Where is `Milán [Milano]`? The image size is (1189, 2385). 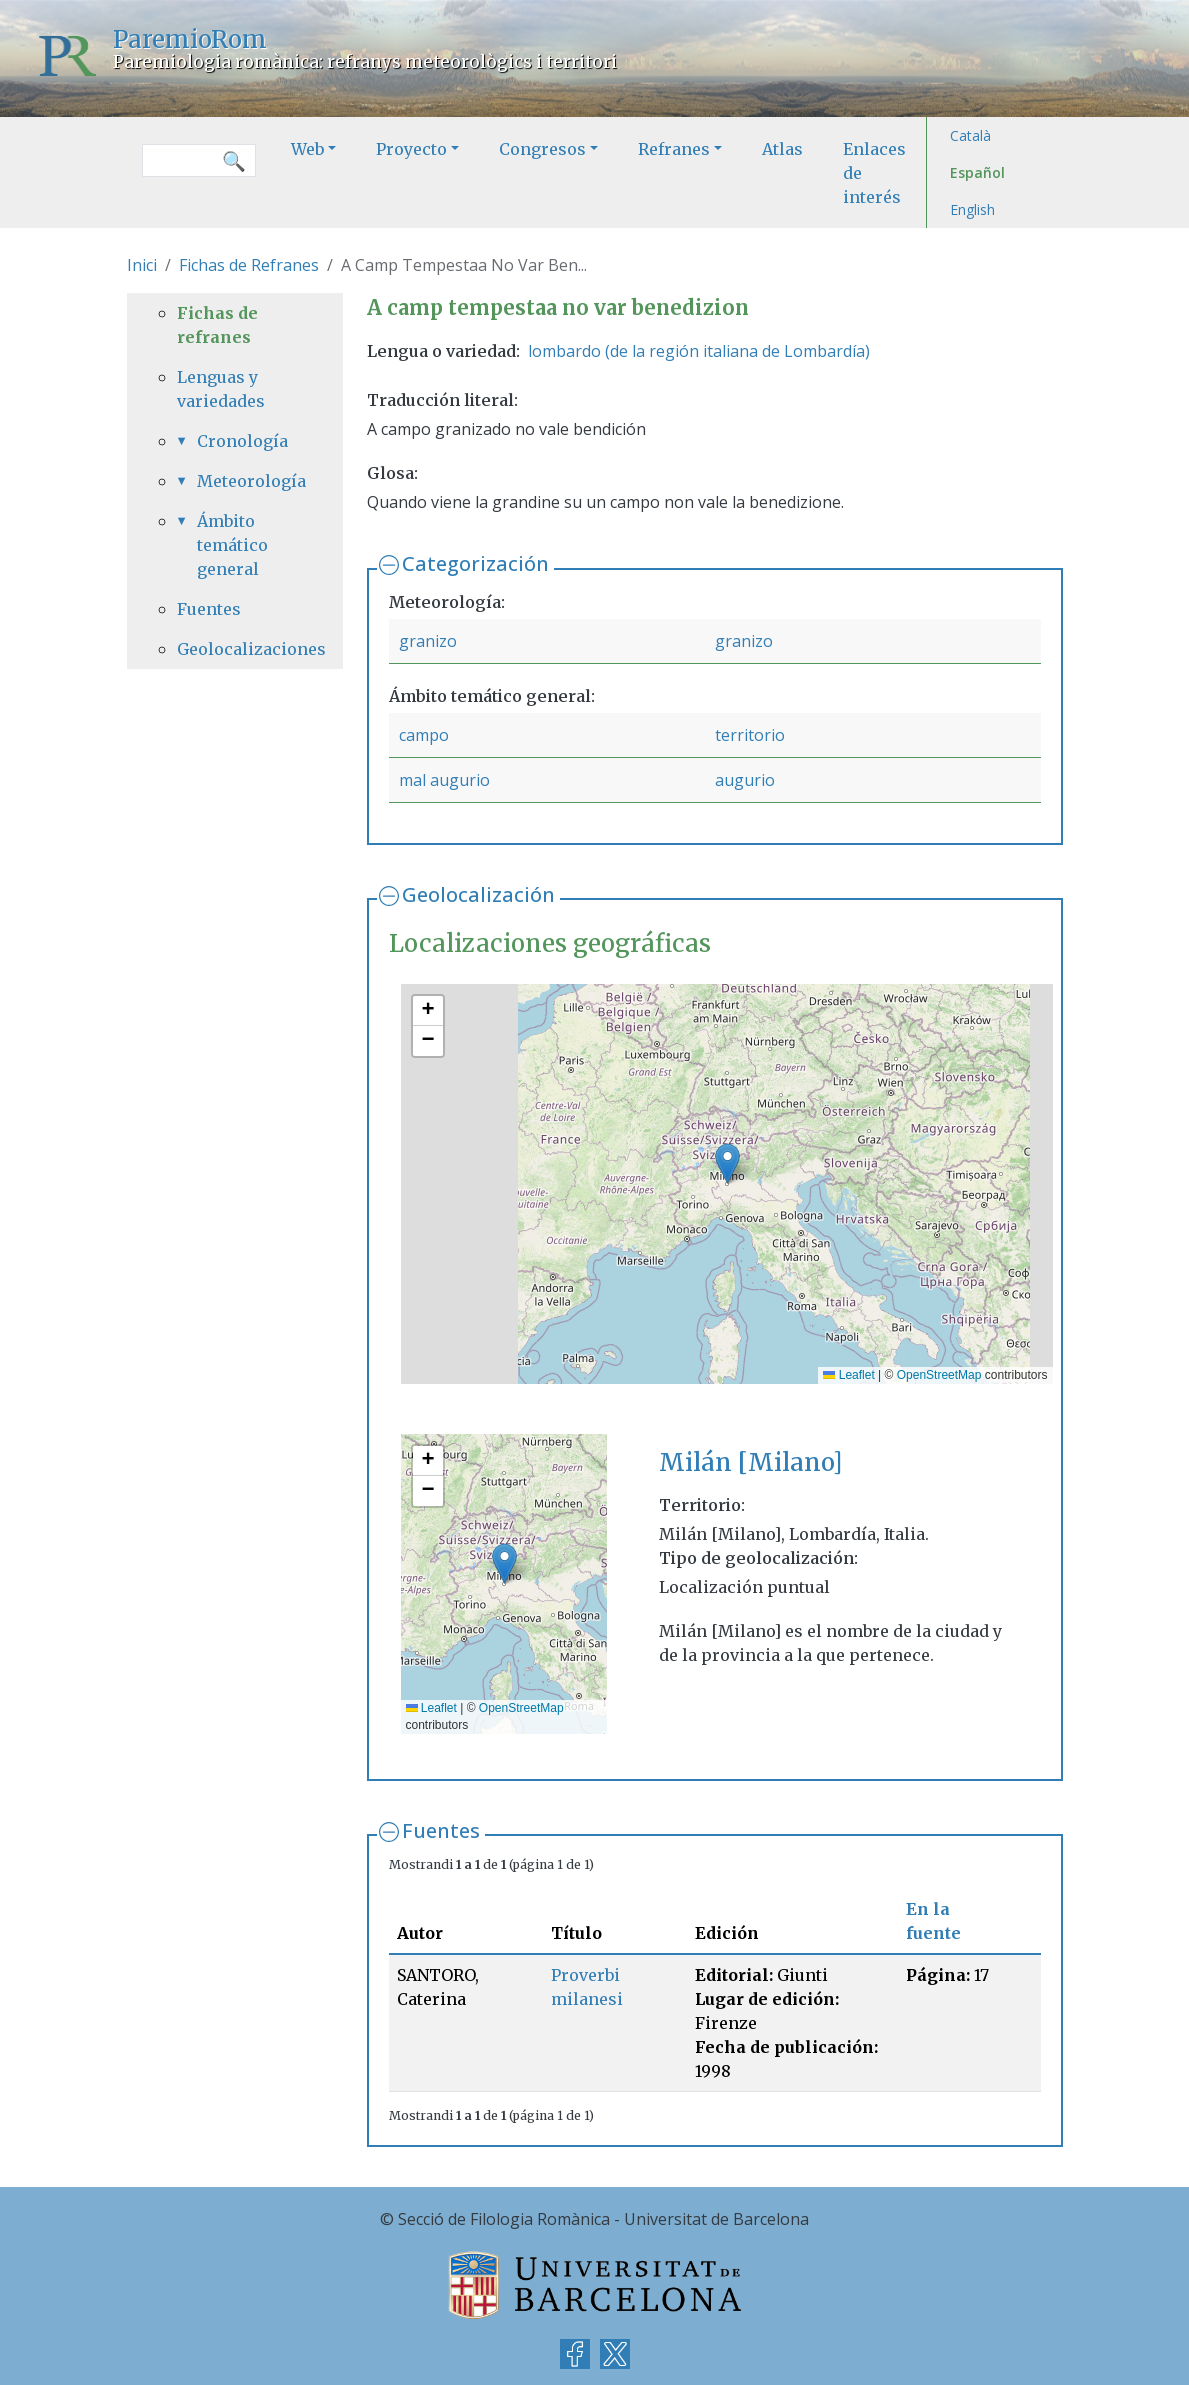
Milán [Milano] is located at coordinates (750, 1462).